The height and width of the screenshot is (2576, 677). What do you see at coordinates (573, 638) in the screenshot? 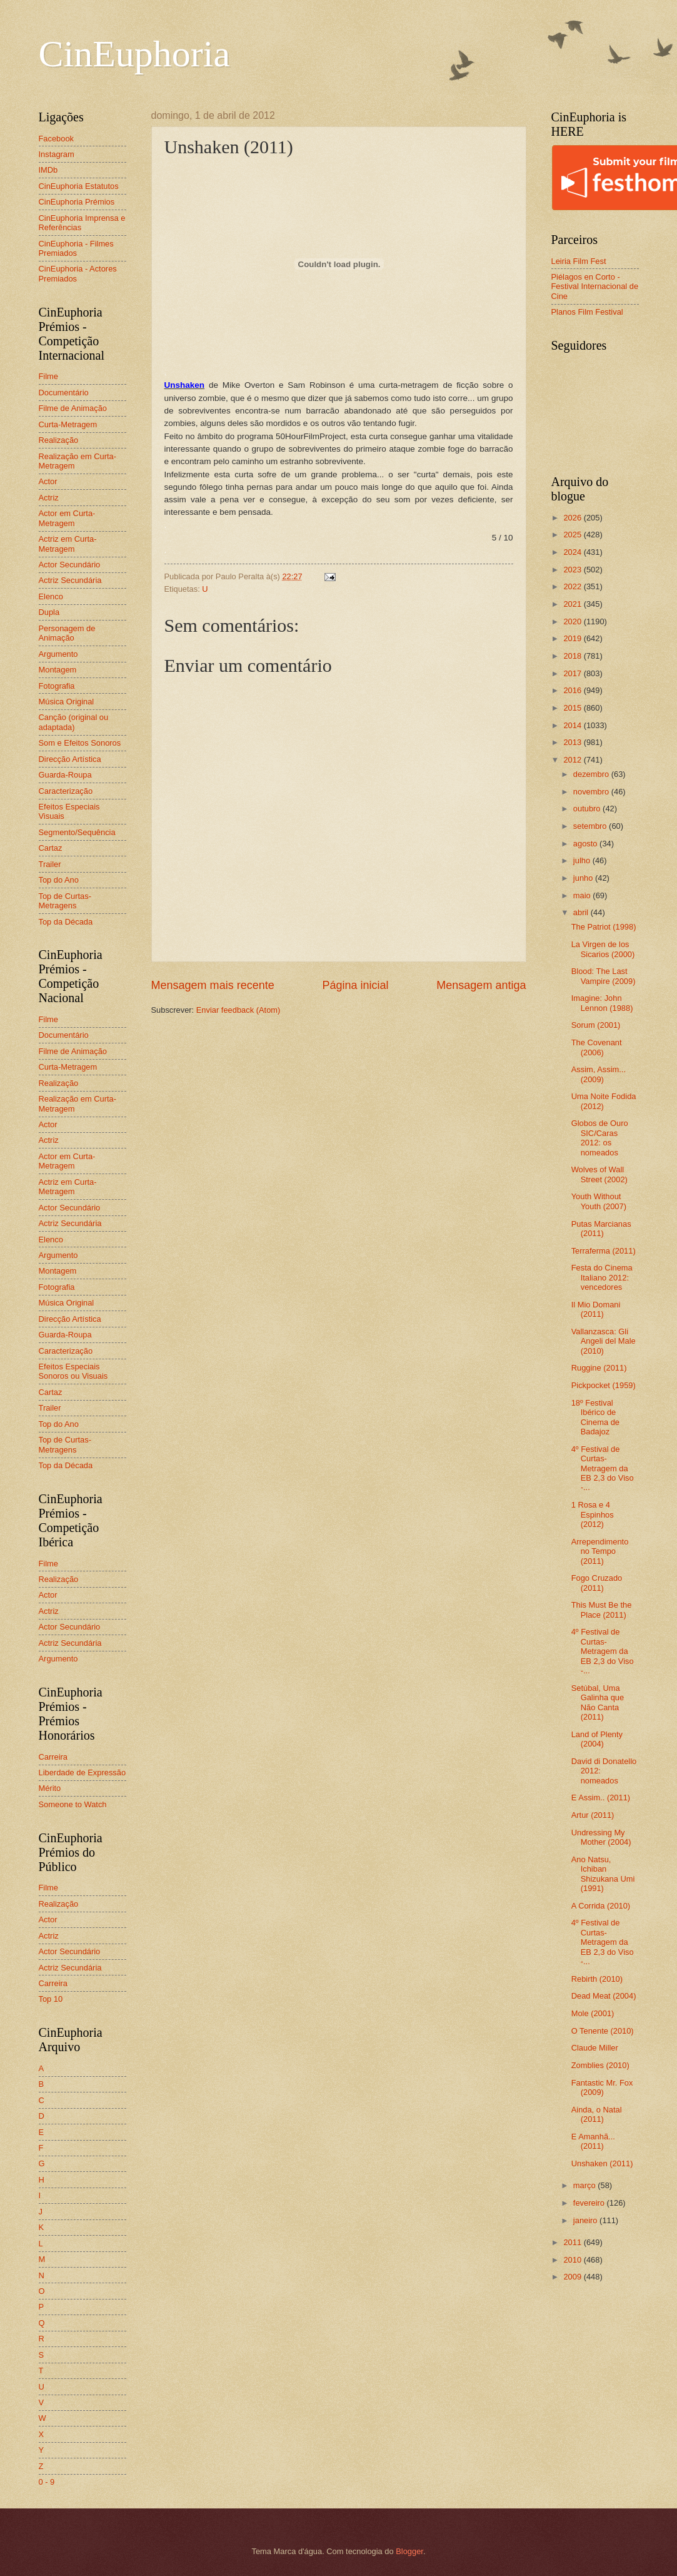
I see `2019` at bounding box center [573, 638].